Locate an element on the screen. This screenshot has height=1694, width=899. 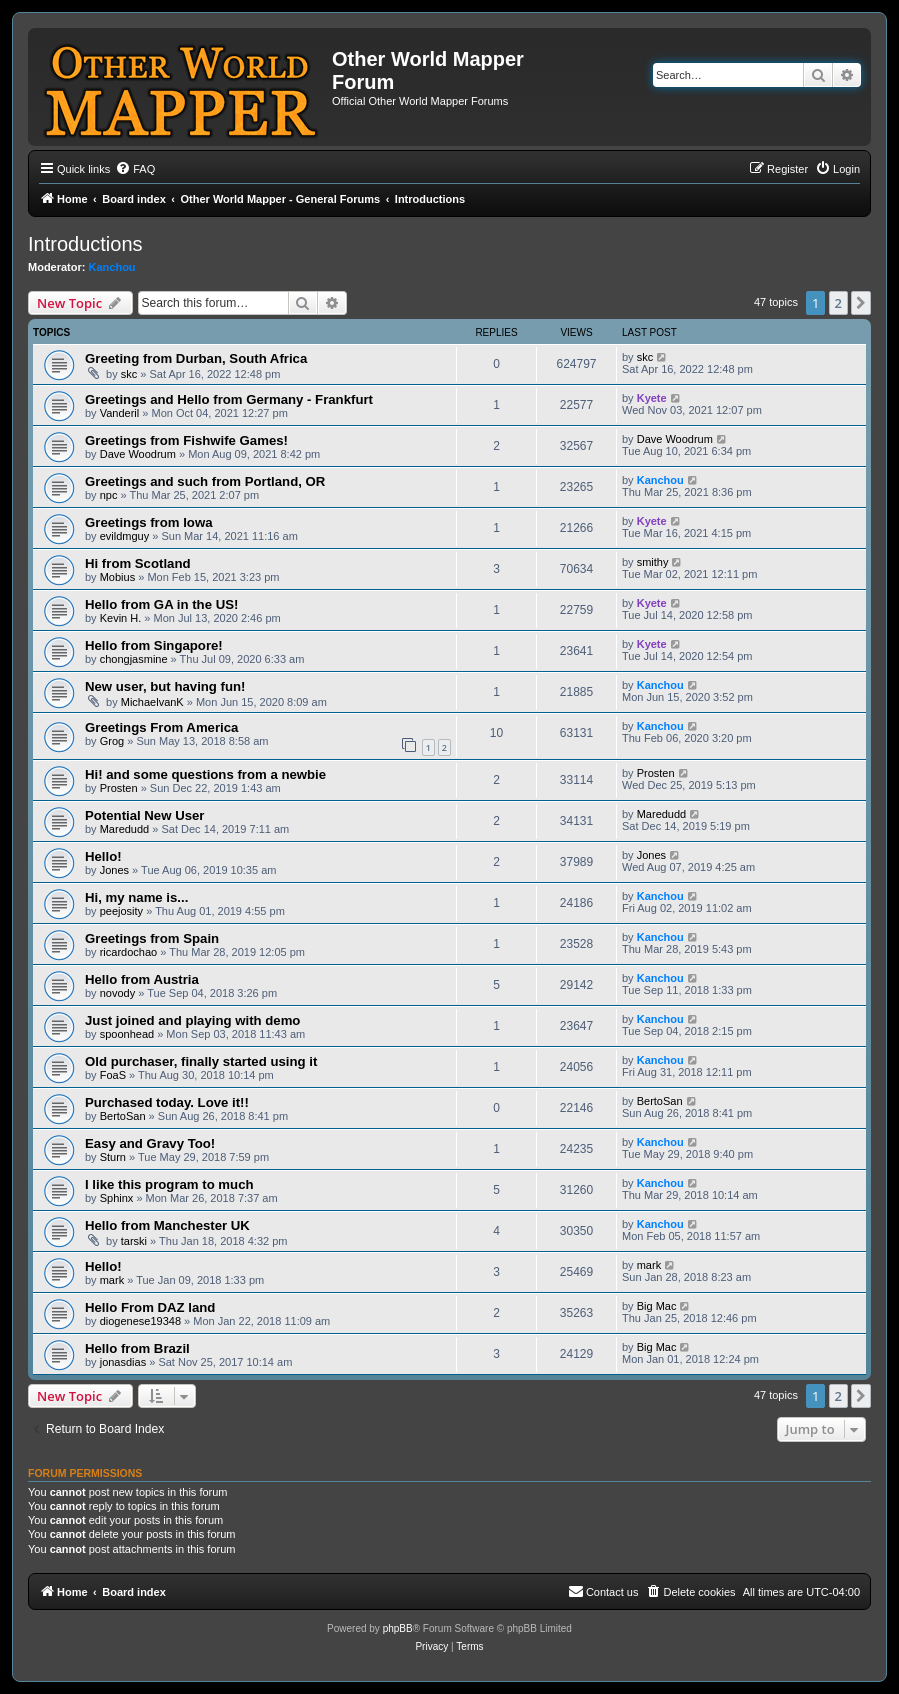
Hello from Manchester UK is located at coordinates (167, 1225).